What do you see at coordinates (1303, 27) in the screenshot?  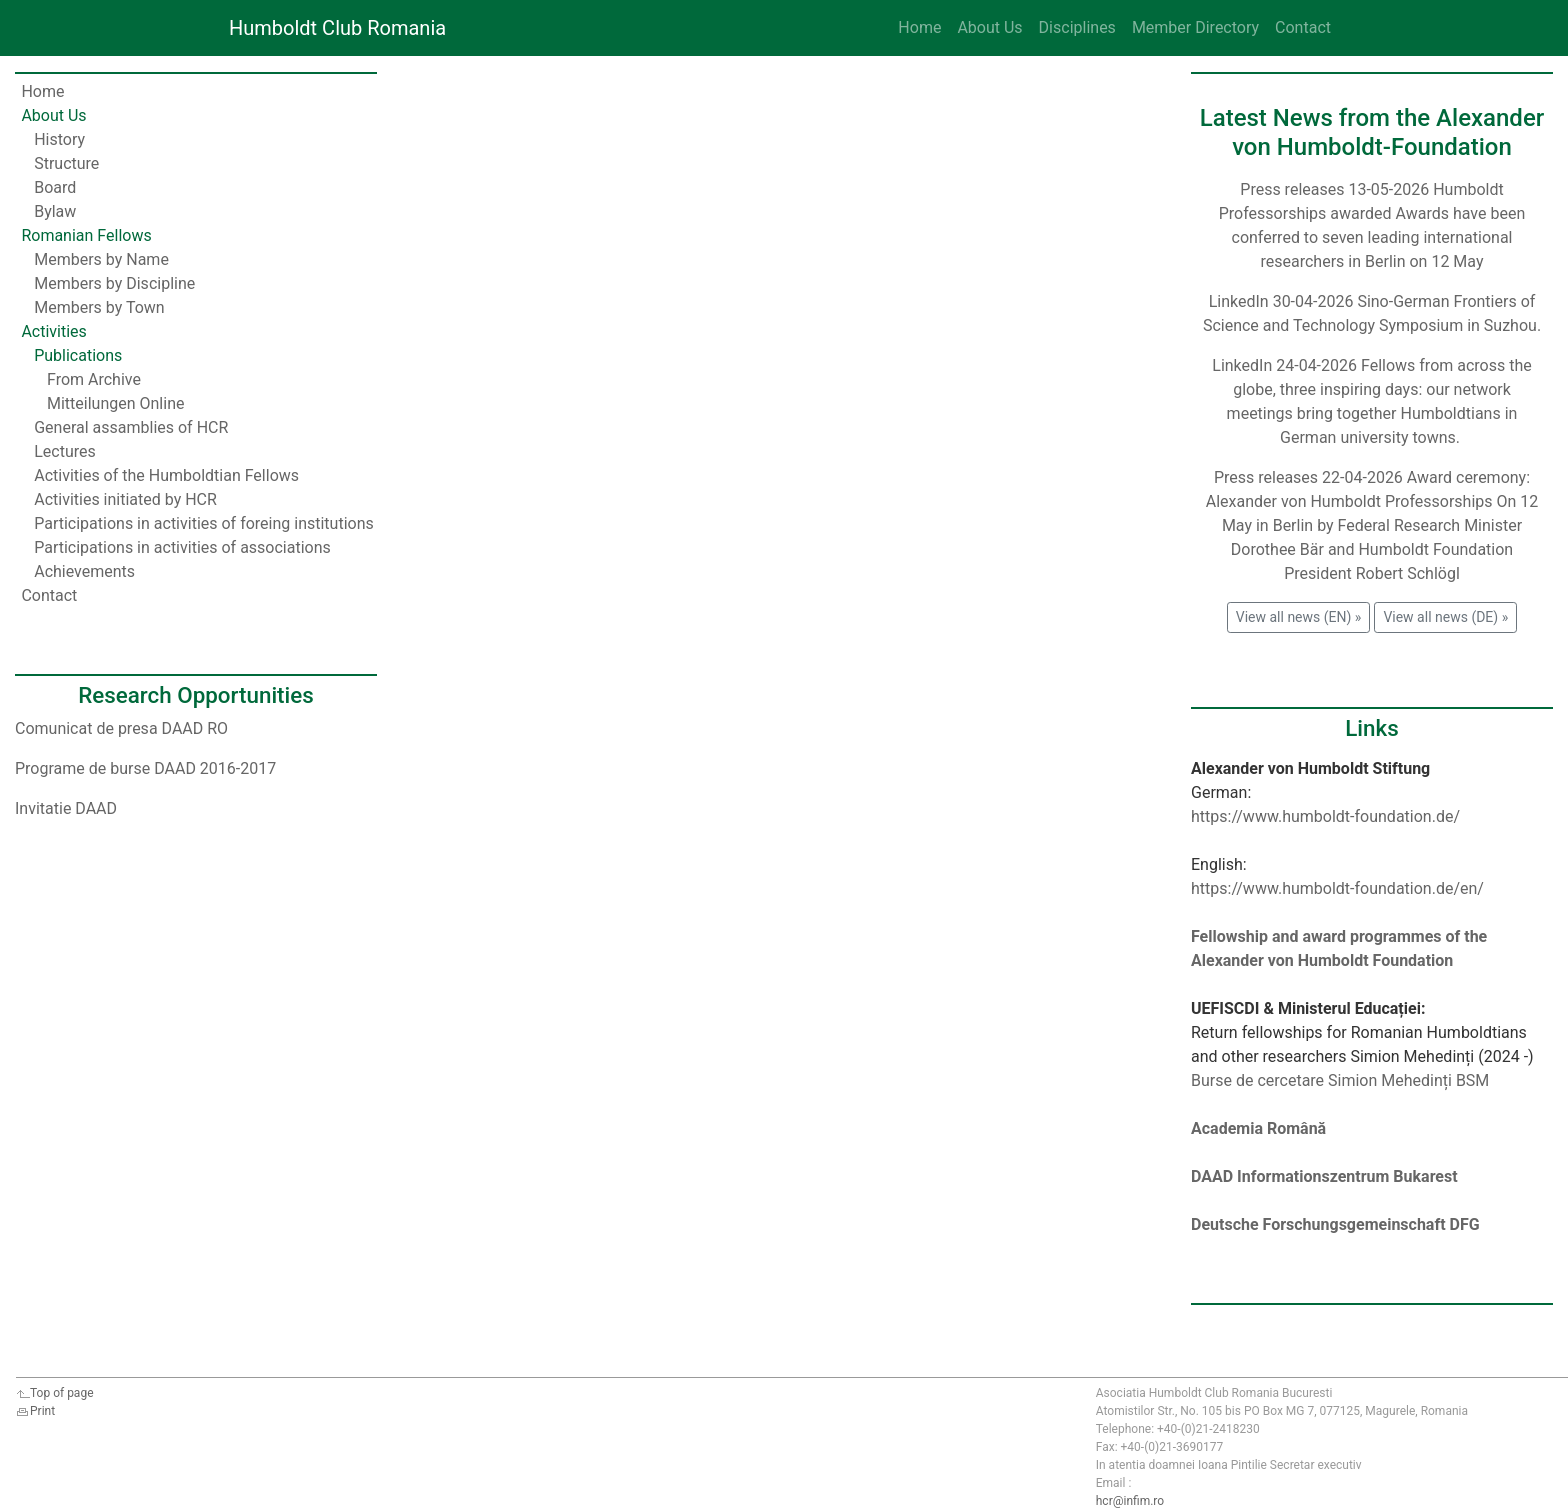 I see `Contact` at bounding box center [1303, 27].